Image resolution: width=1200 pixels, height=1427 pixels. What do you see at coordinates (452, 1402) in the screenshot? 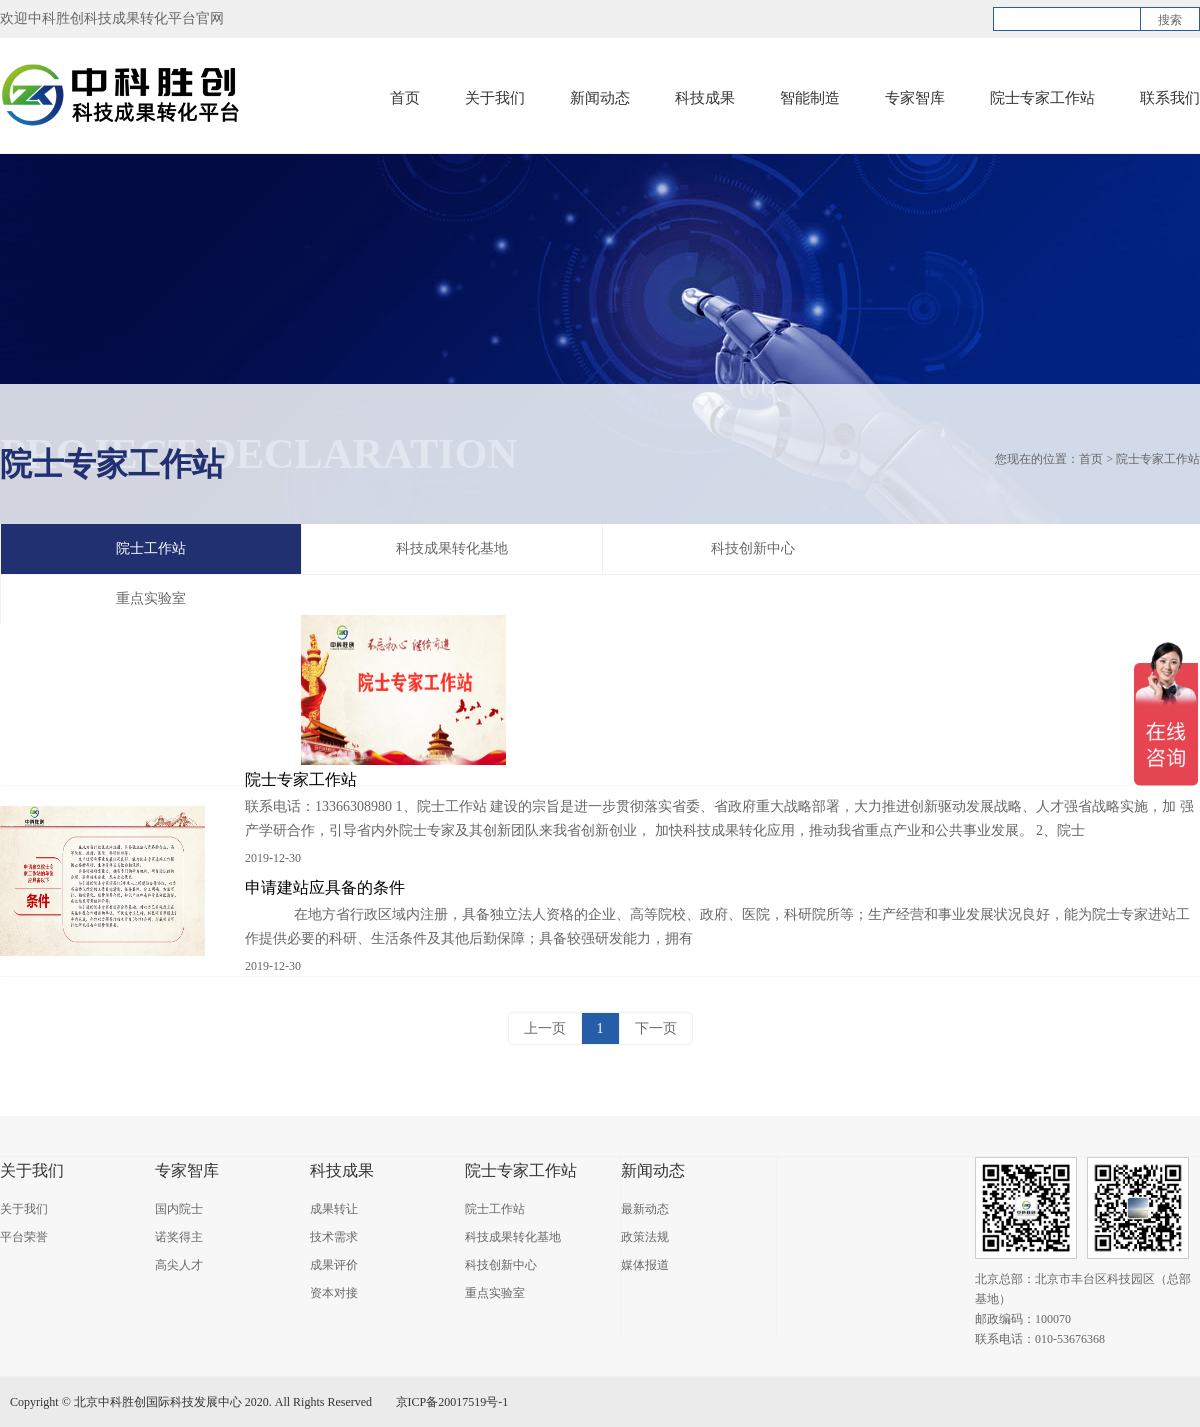
I see `京ICP备20017519号-1` at bounding box center [452, 1402].